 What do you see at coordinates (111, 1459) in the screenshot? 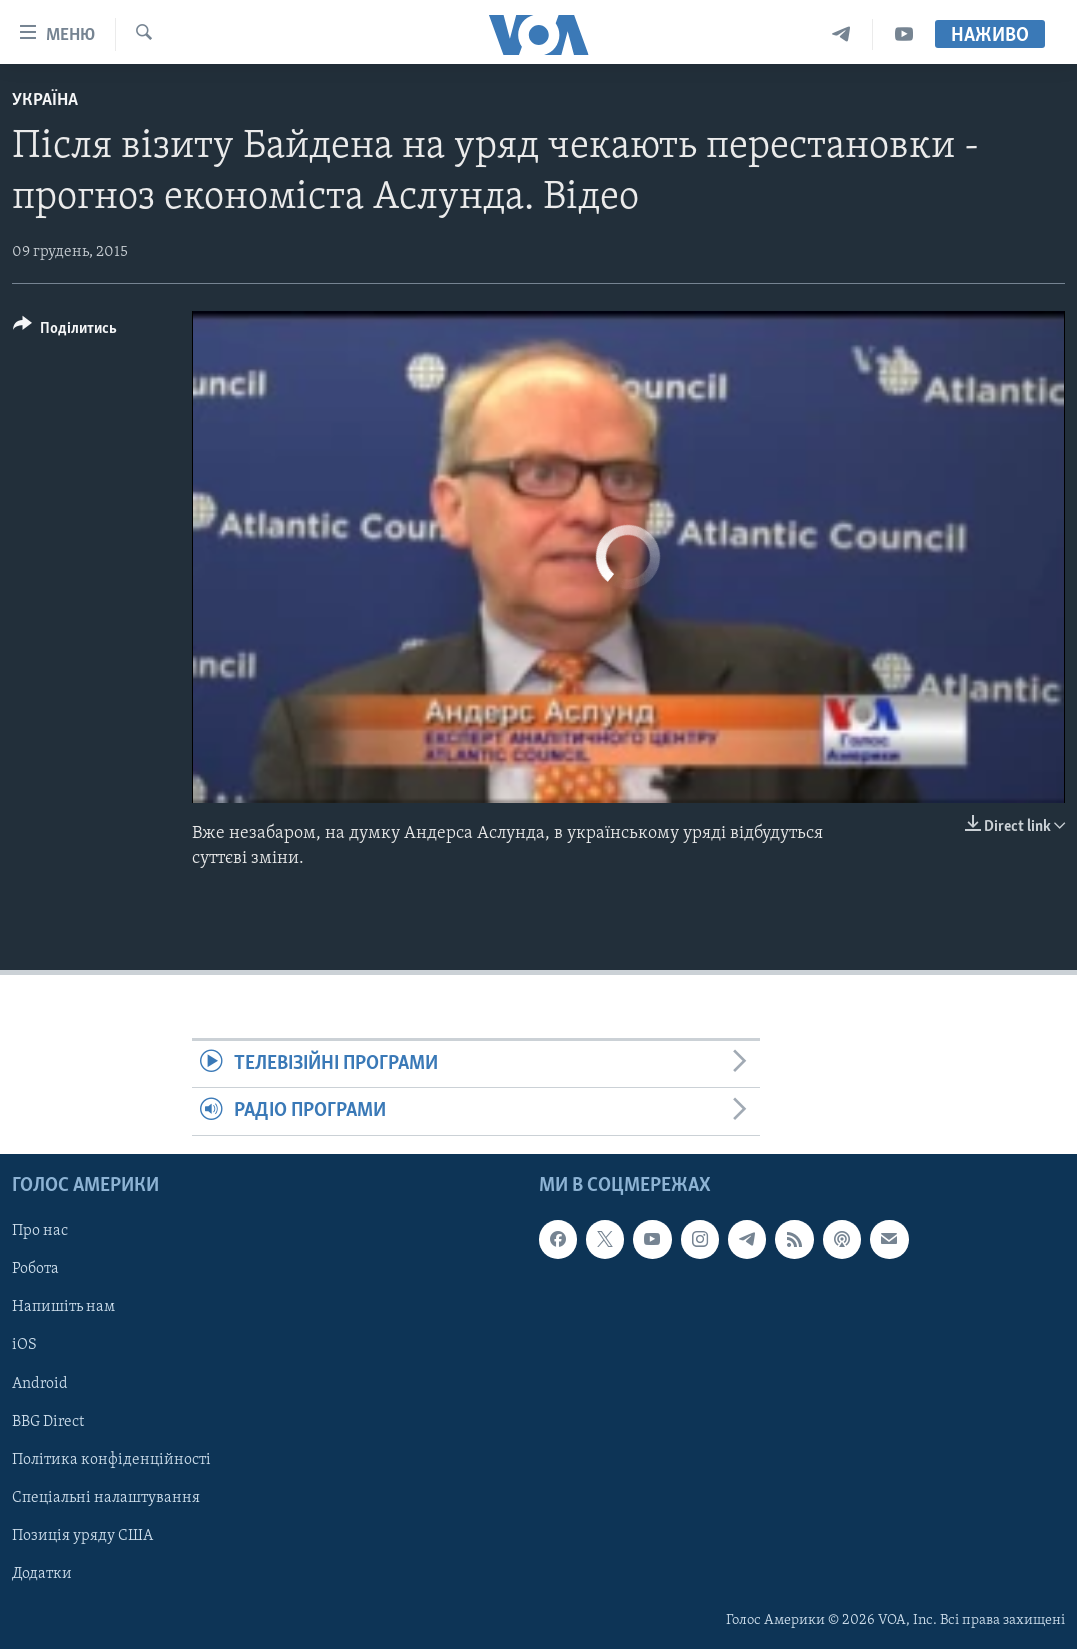
I see `Політика конфіденційності` at bounding box center [111, 1459].